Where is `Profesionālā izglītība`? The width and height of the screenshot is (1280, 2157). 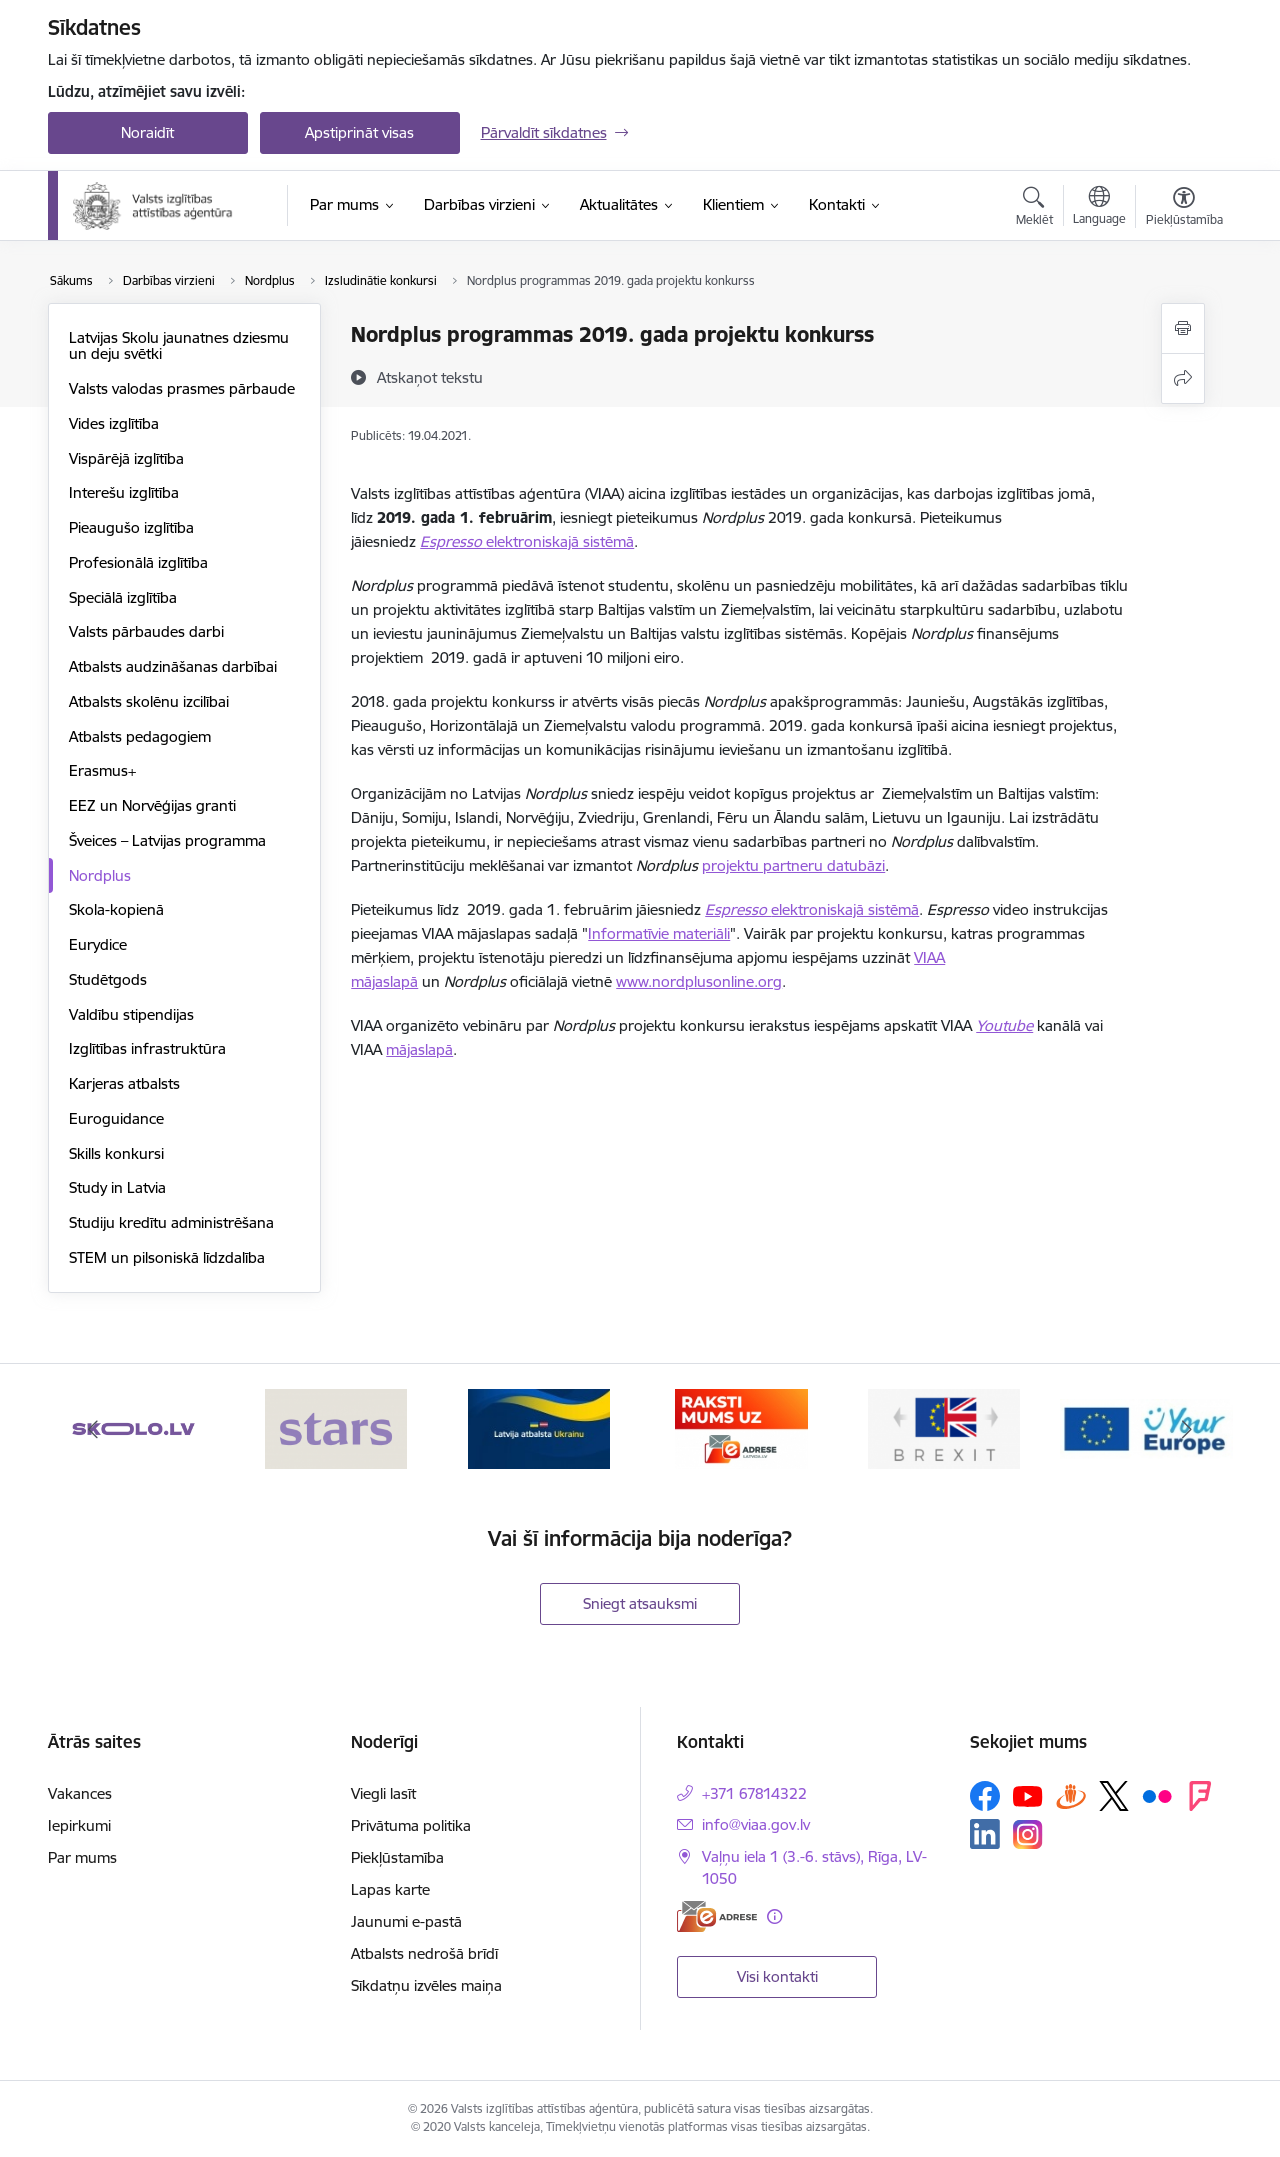
Profesionālā izglītība is located at coordinates (138, 562).